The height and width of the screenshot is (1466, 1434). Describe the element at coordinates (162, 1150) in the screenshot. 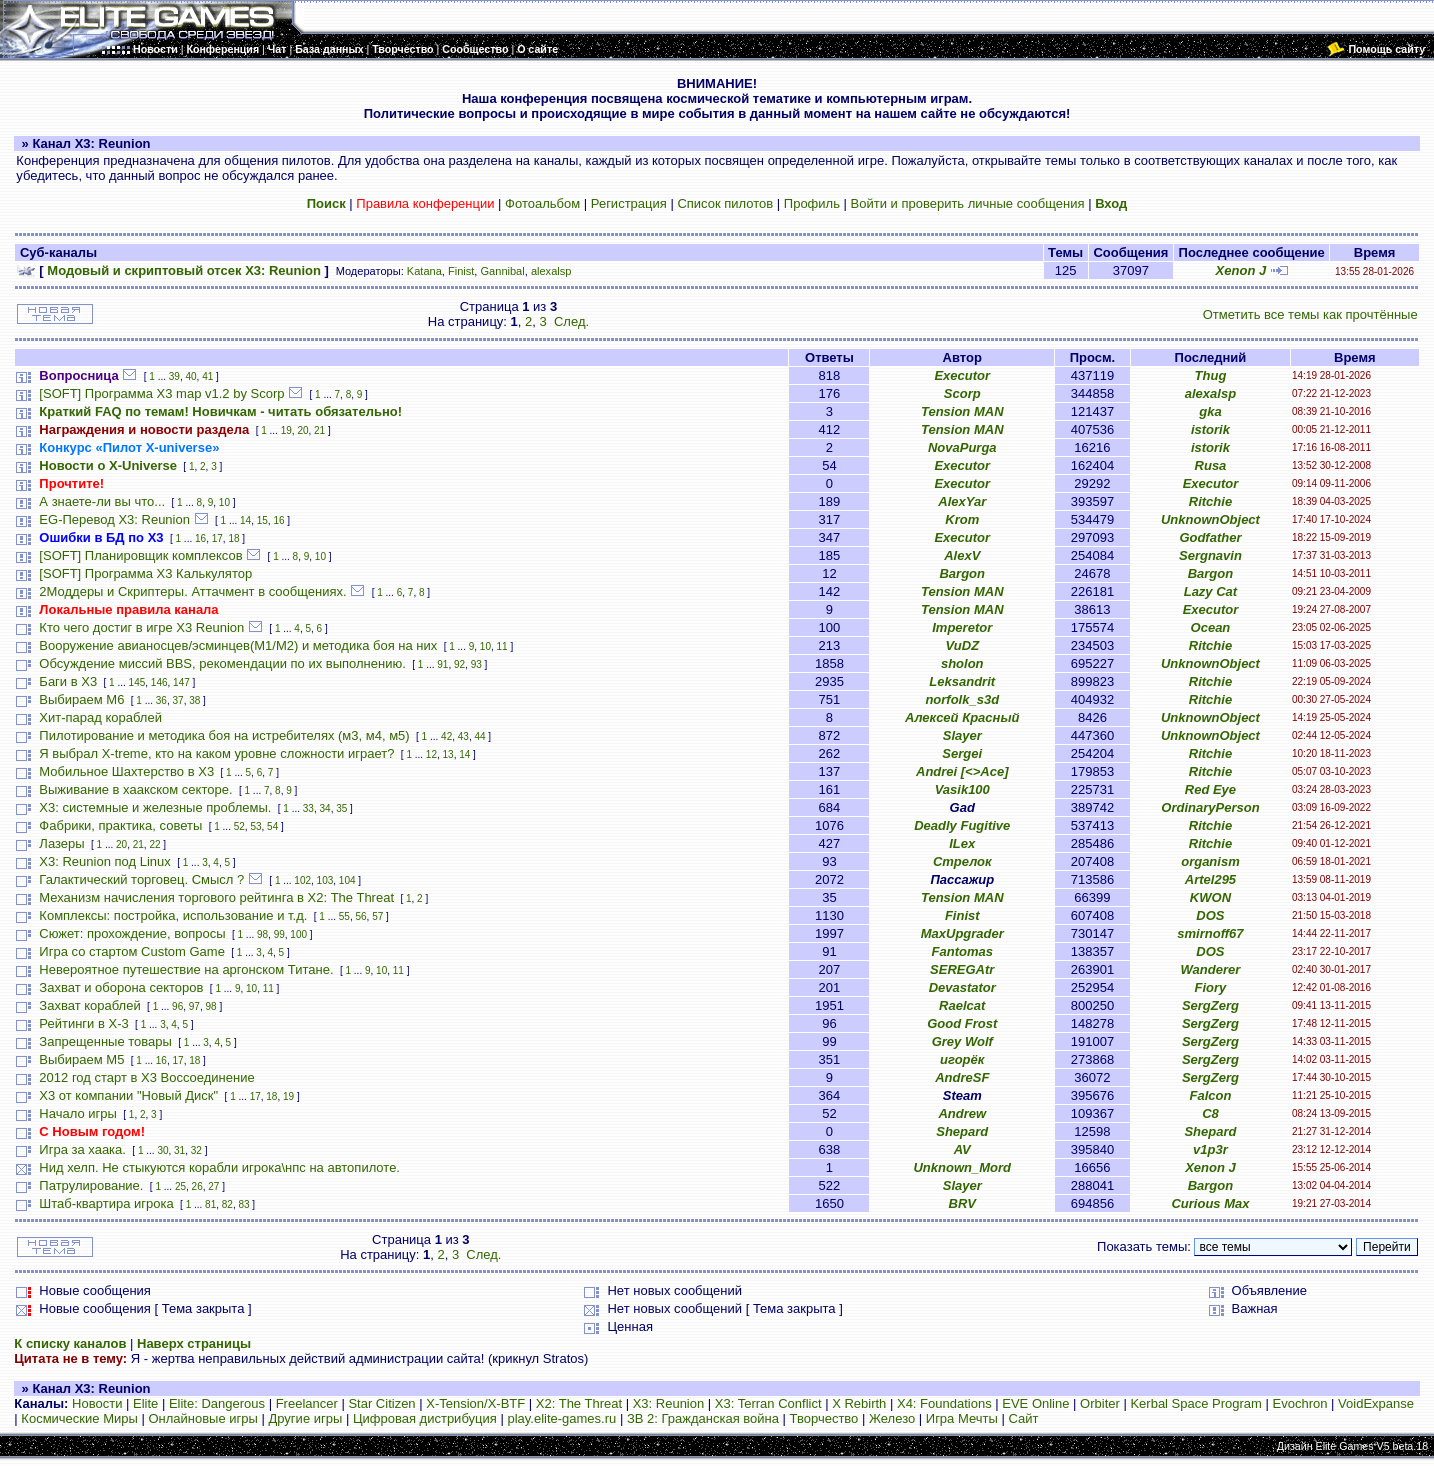

I see `30` at that location.